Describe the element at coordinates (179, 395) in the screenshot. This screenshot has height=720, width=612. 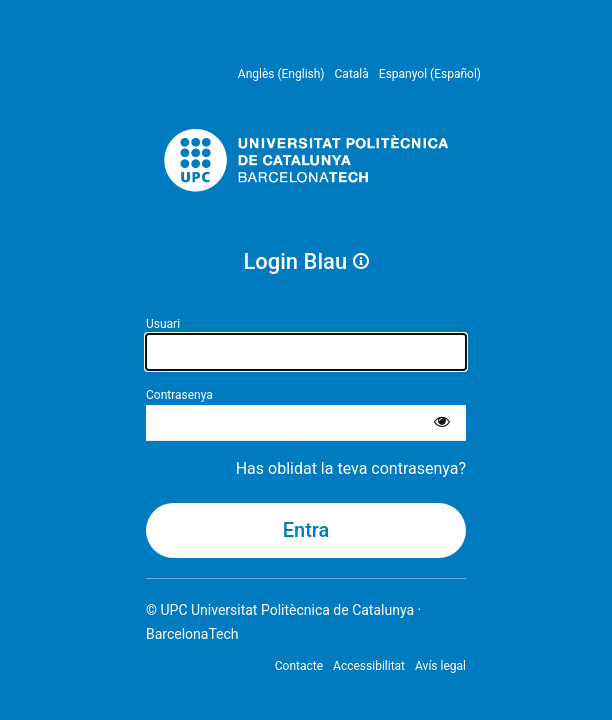
I see `Contrasenya` at that location.